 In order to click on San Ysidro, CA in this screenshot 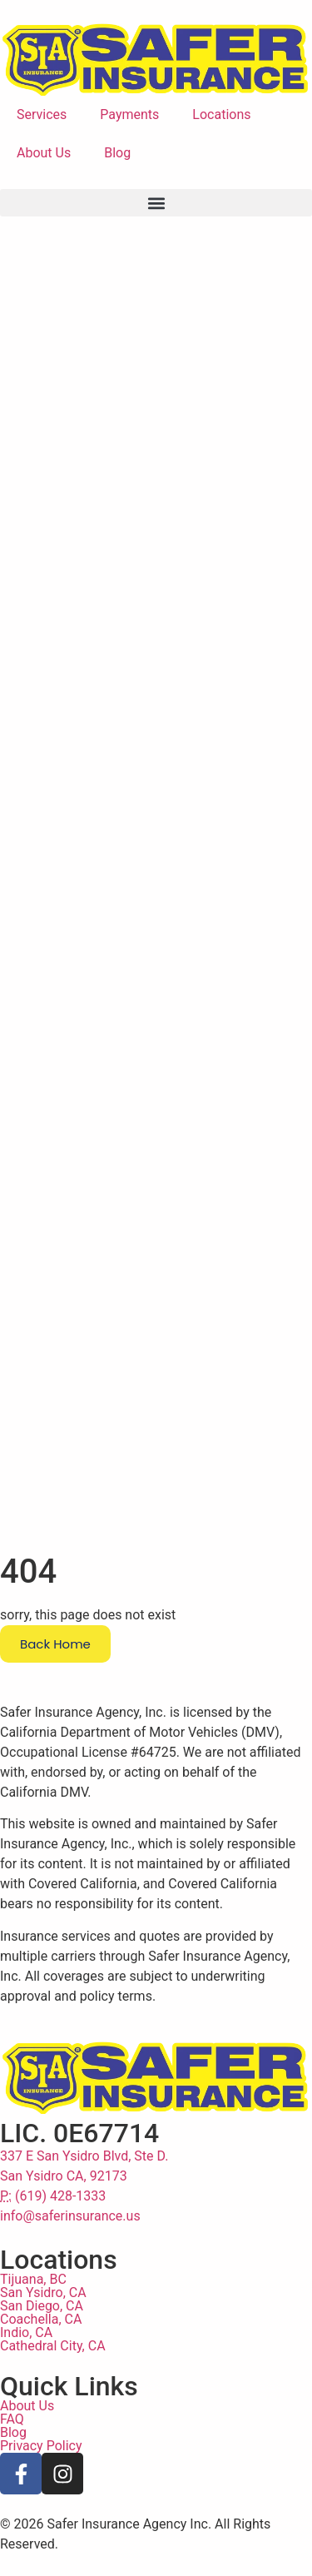, I will do `click(43, 2314)`.